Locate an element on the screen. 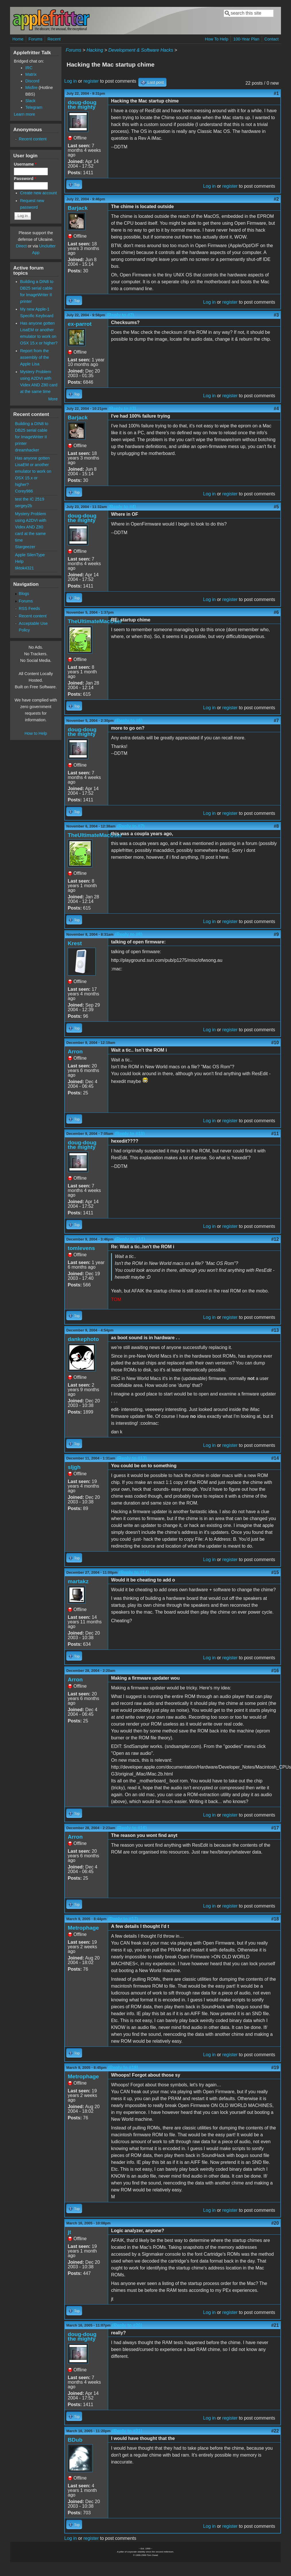 This screenshot has height=2576, width=291. test the IC 2519 is located at coordinates (29, 499).